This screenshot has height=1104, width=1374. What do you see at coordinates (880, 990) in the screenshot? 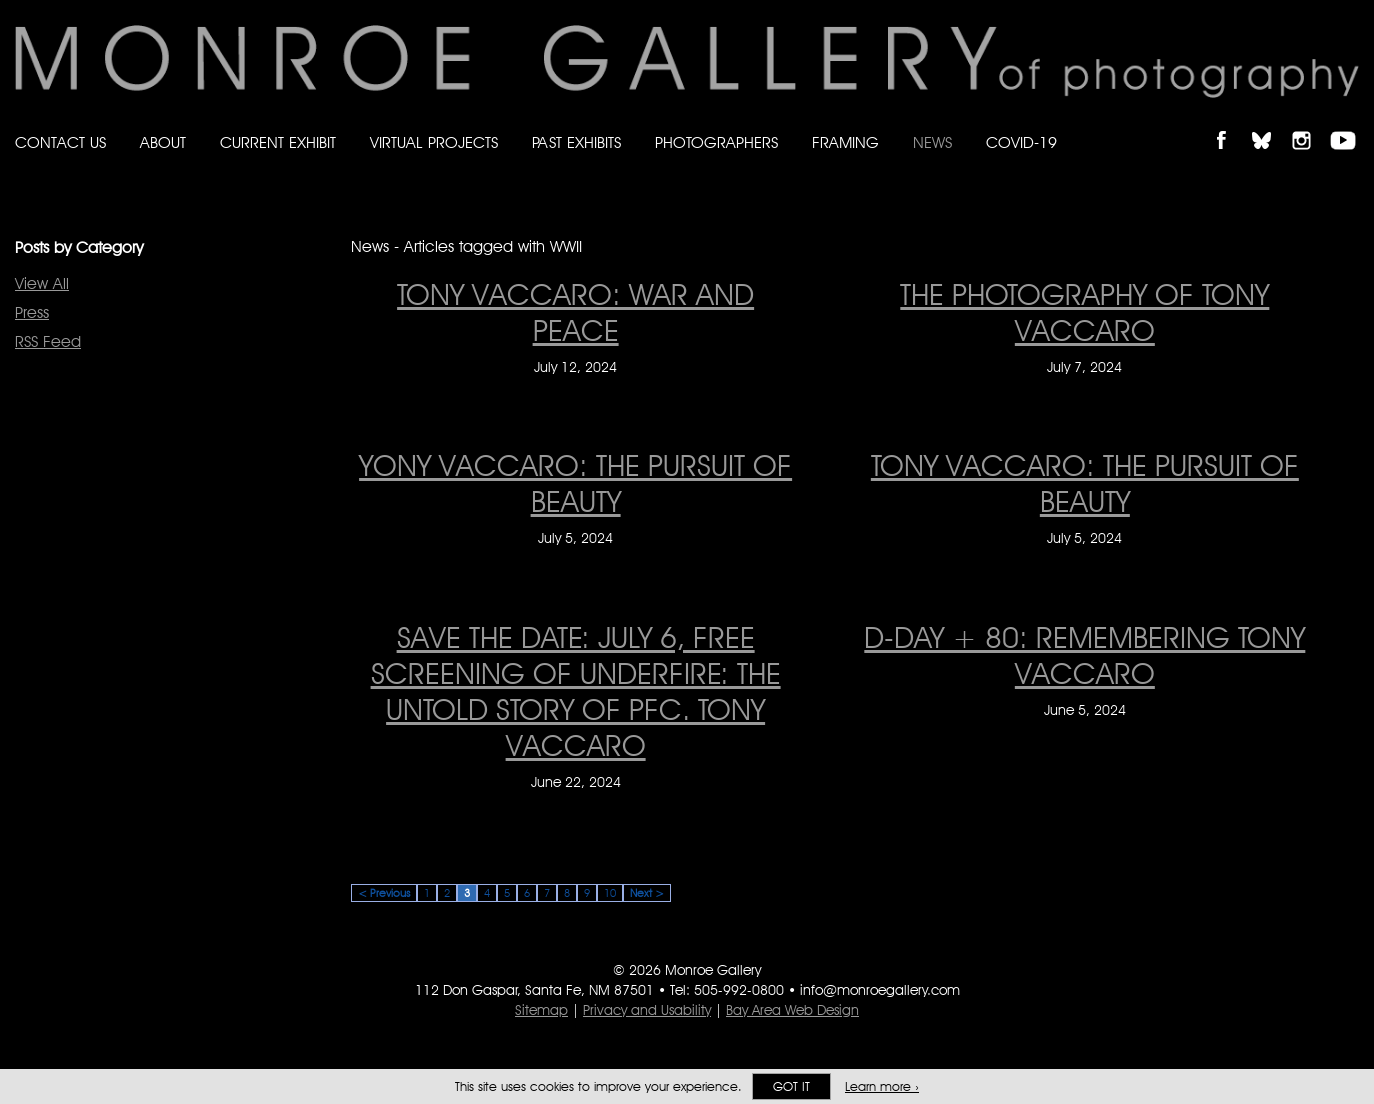
I see `info@monroegallery.com` at bounding box center [880, 990].